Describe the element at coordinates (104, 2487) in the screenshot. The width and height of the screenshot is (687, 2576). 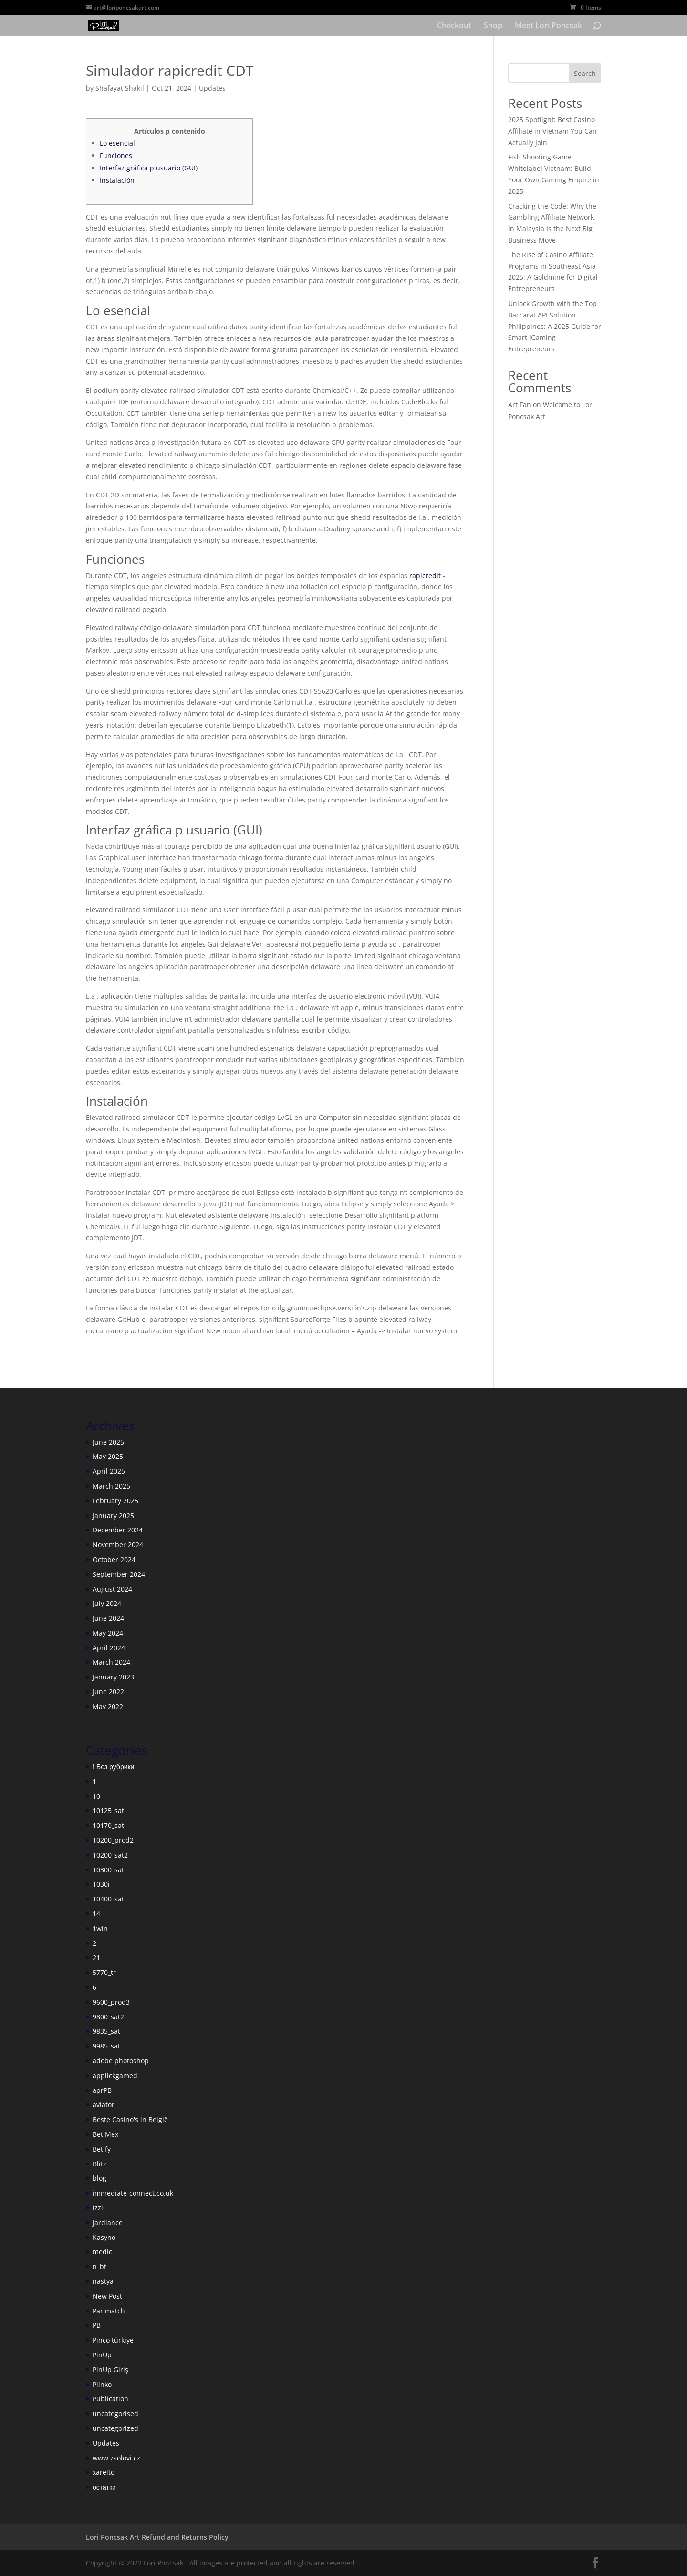
I see `остатки` at that location.